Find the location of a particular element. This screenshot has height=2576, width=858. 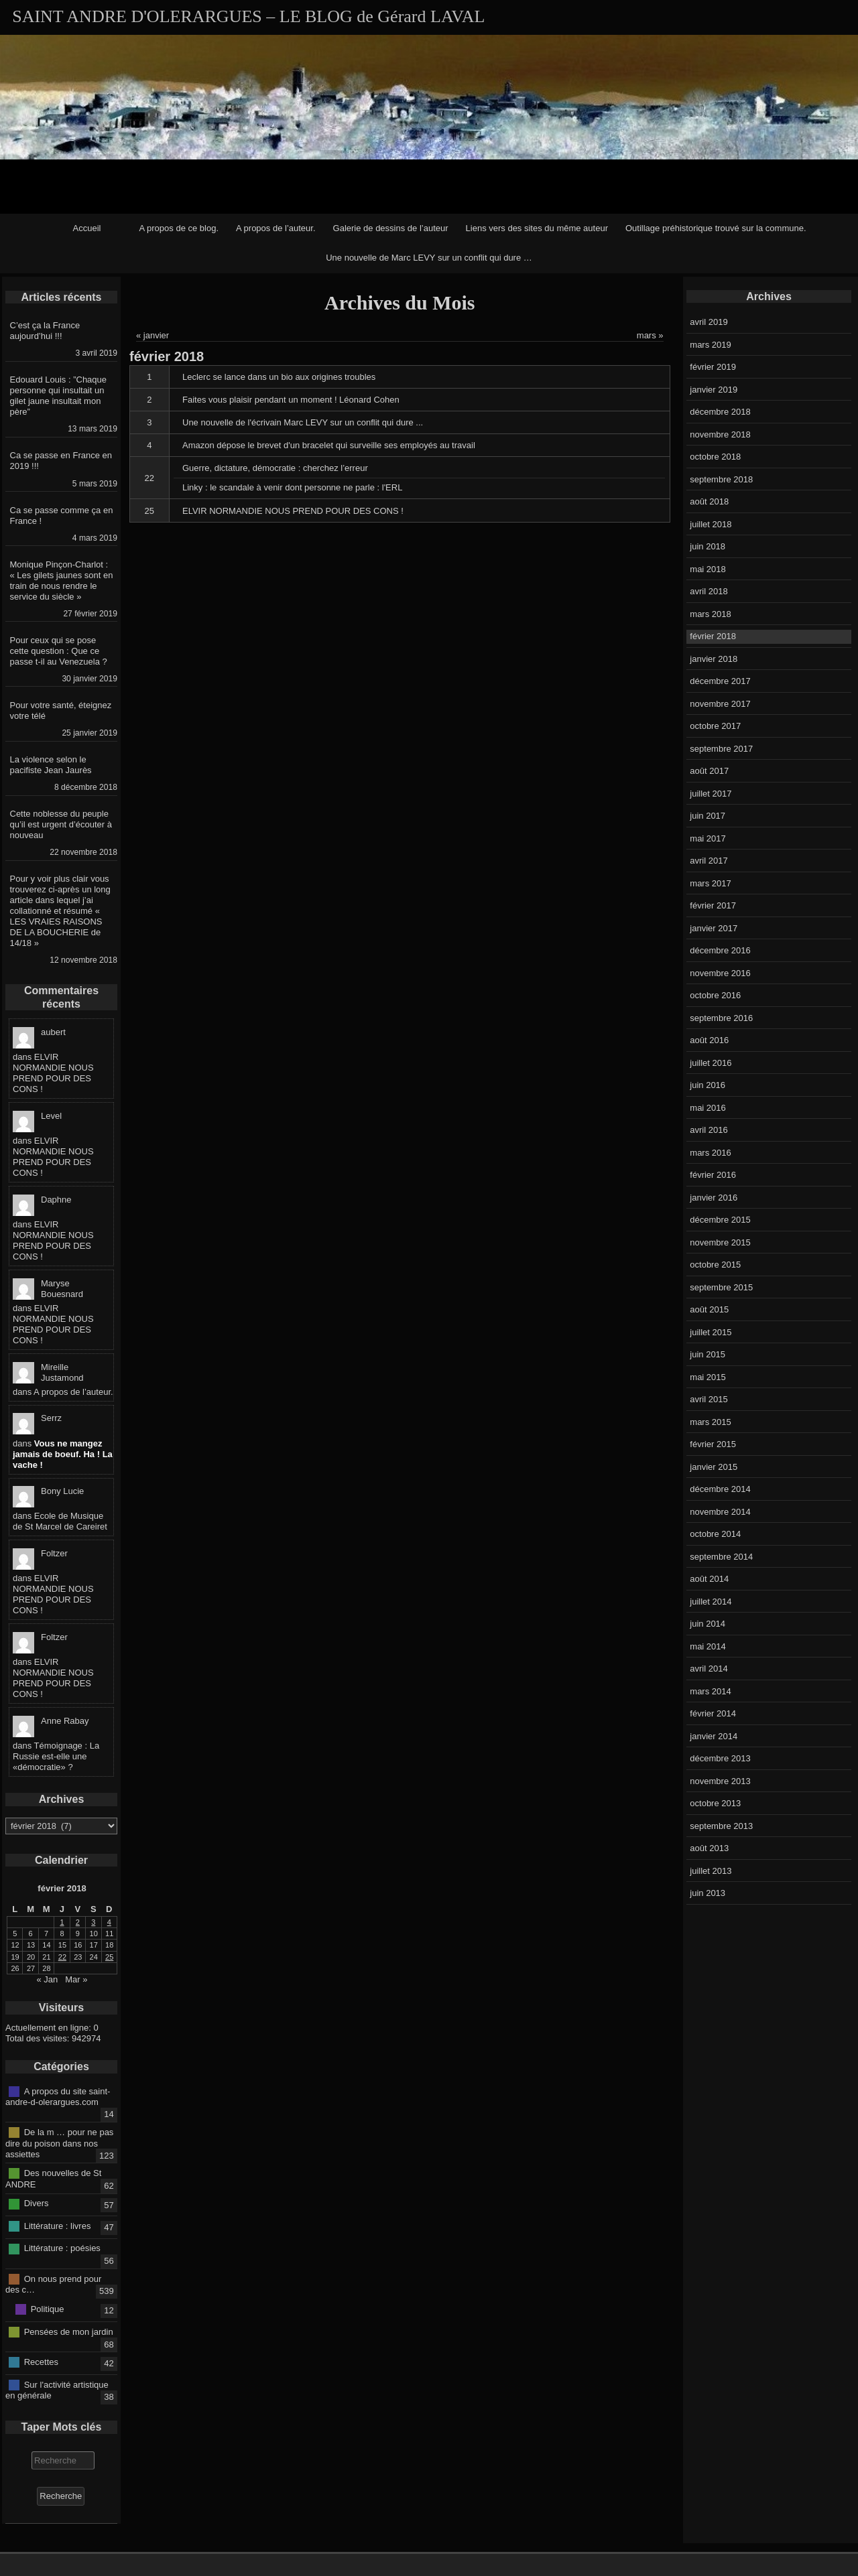

Sur l'activité artistique en générale is located at coordinates (57, 2389).